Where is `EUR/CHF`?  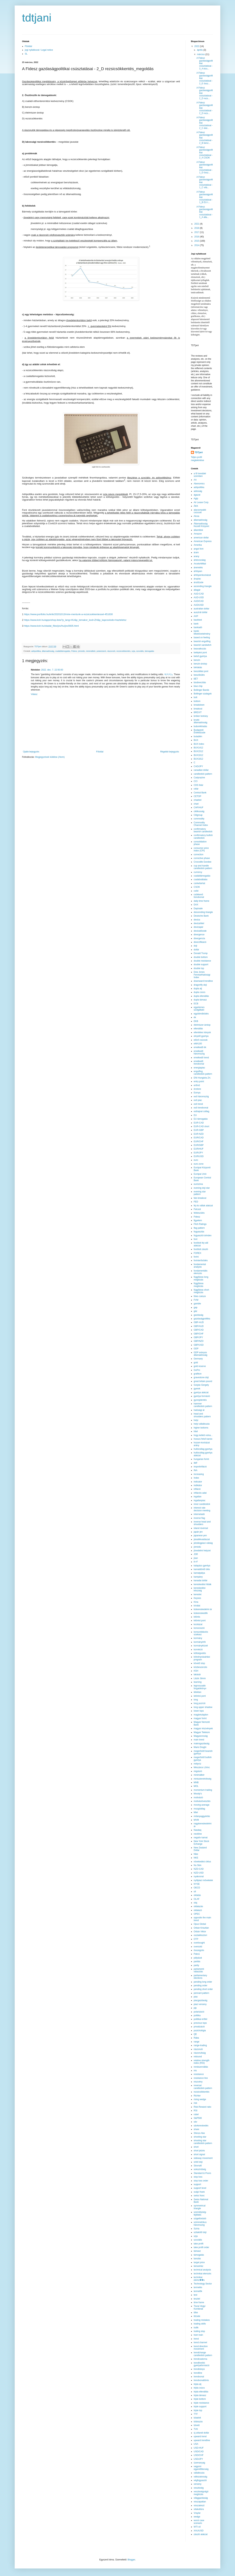
EUR/CHF is located at coordinates (198, 1141).